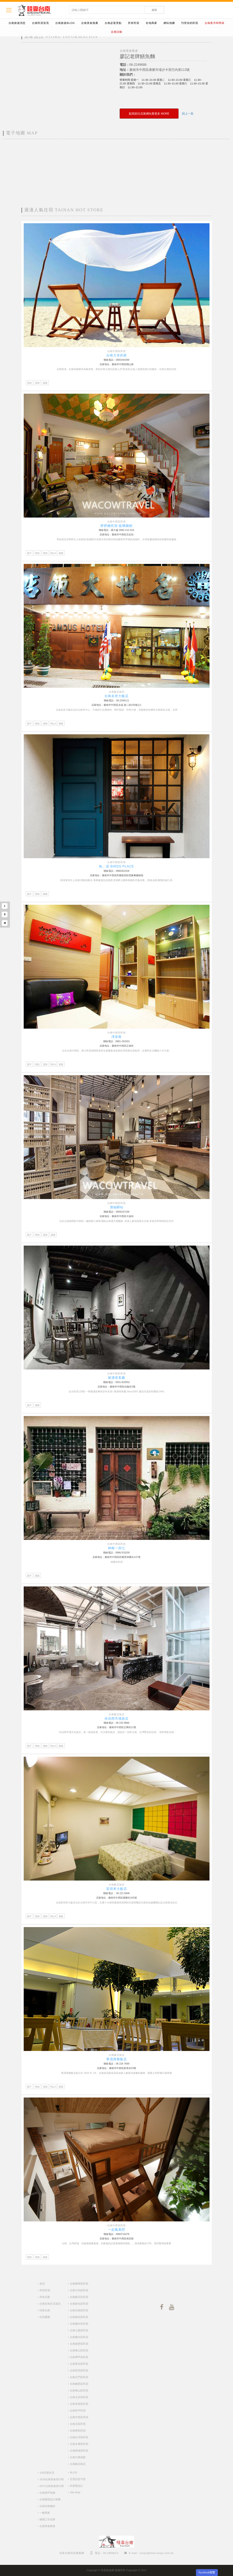 Image resolution: width=233 pixels, height=2576 pixels. What do you see at coordinates (149, 113) in the screenshot?
I see `點我前往店家網站看更多 MORE` at bounding box center [149, 113].